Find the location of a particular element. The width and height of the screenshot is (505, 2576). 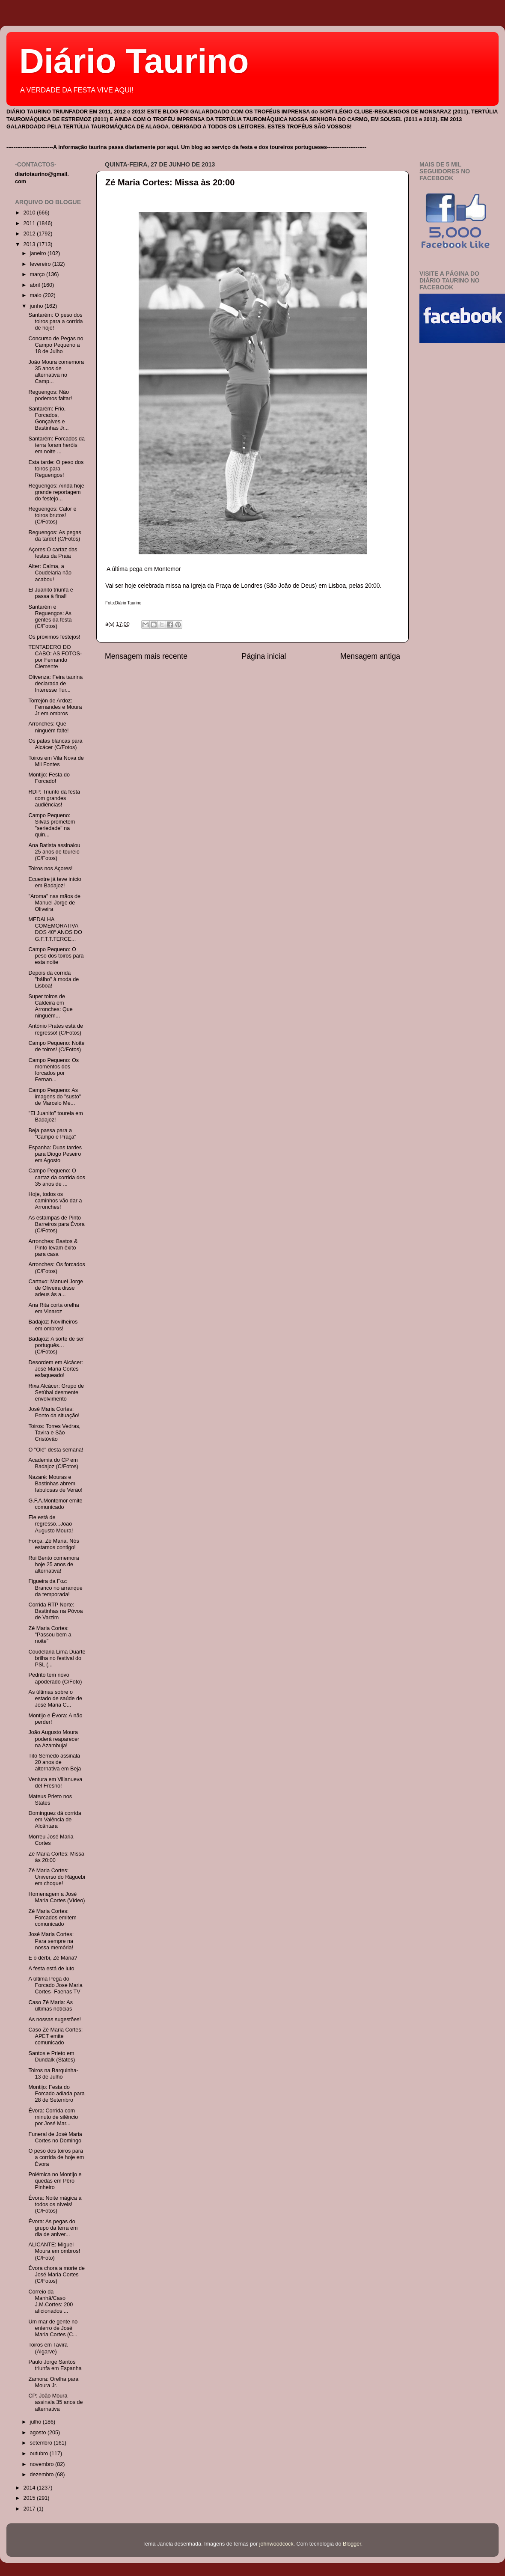

Blogger is located at coordinates (352, 2544).